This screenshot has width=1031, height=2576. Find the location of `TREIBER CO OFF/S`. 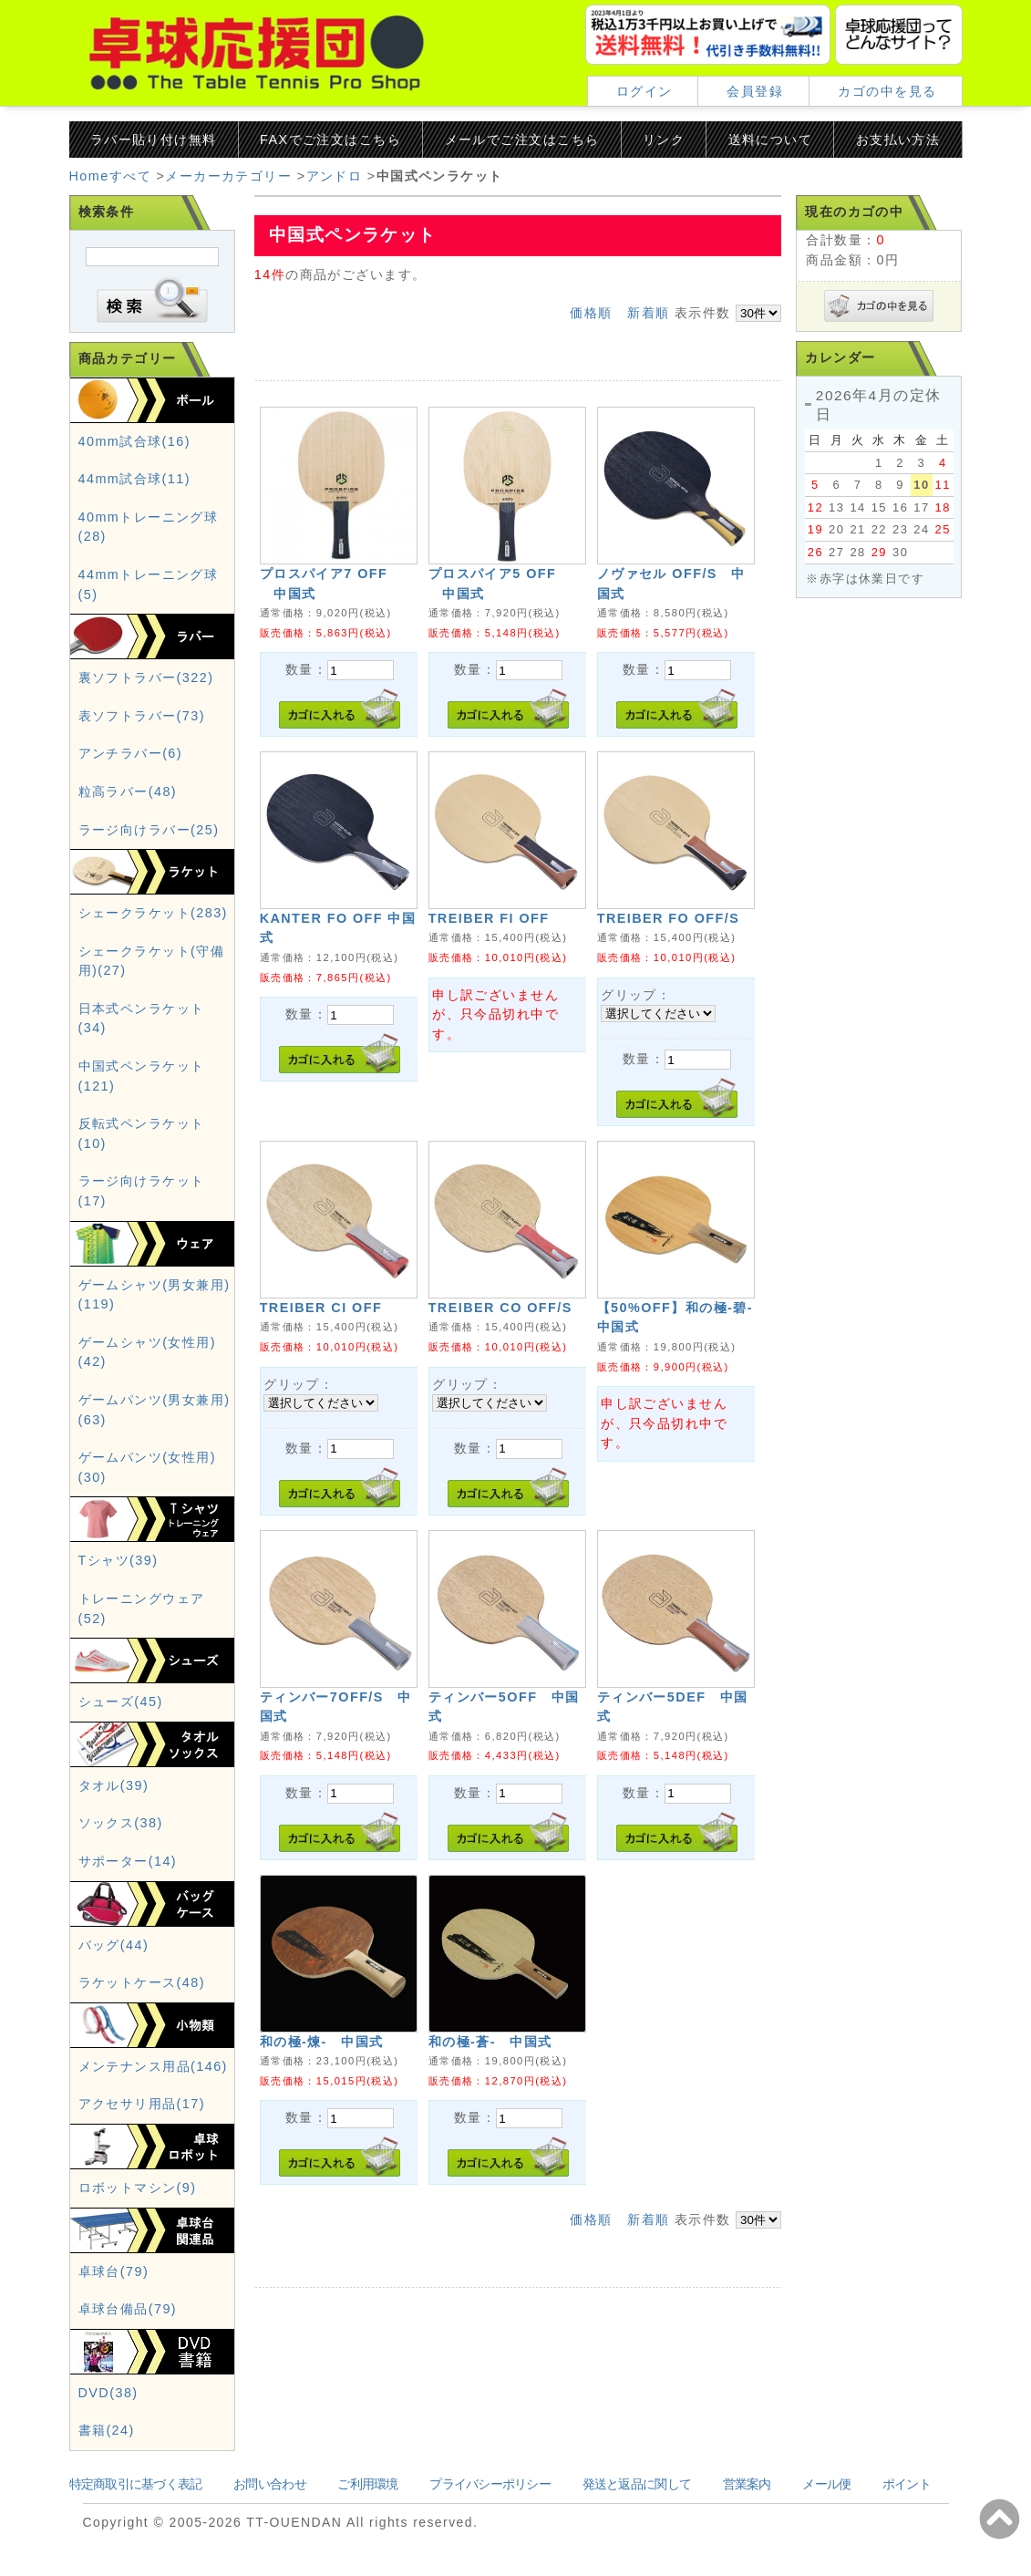

TREIBER CO OFF/S is located at coordinates (500, 1307).